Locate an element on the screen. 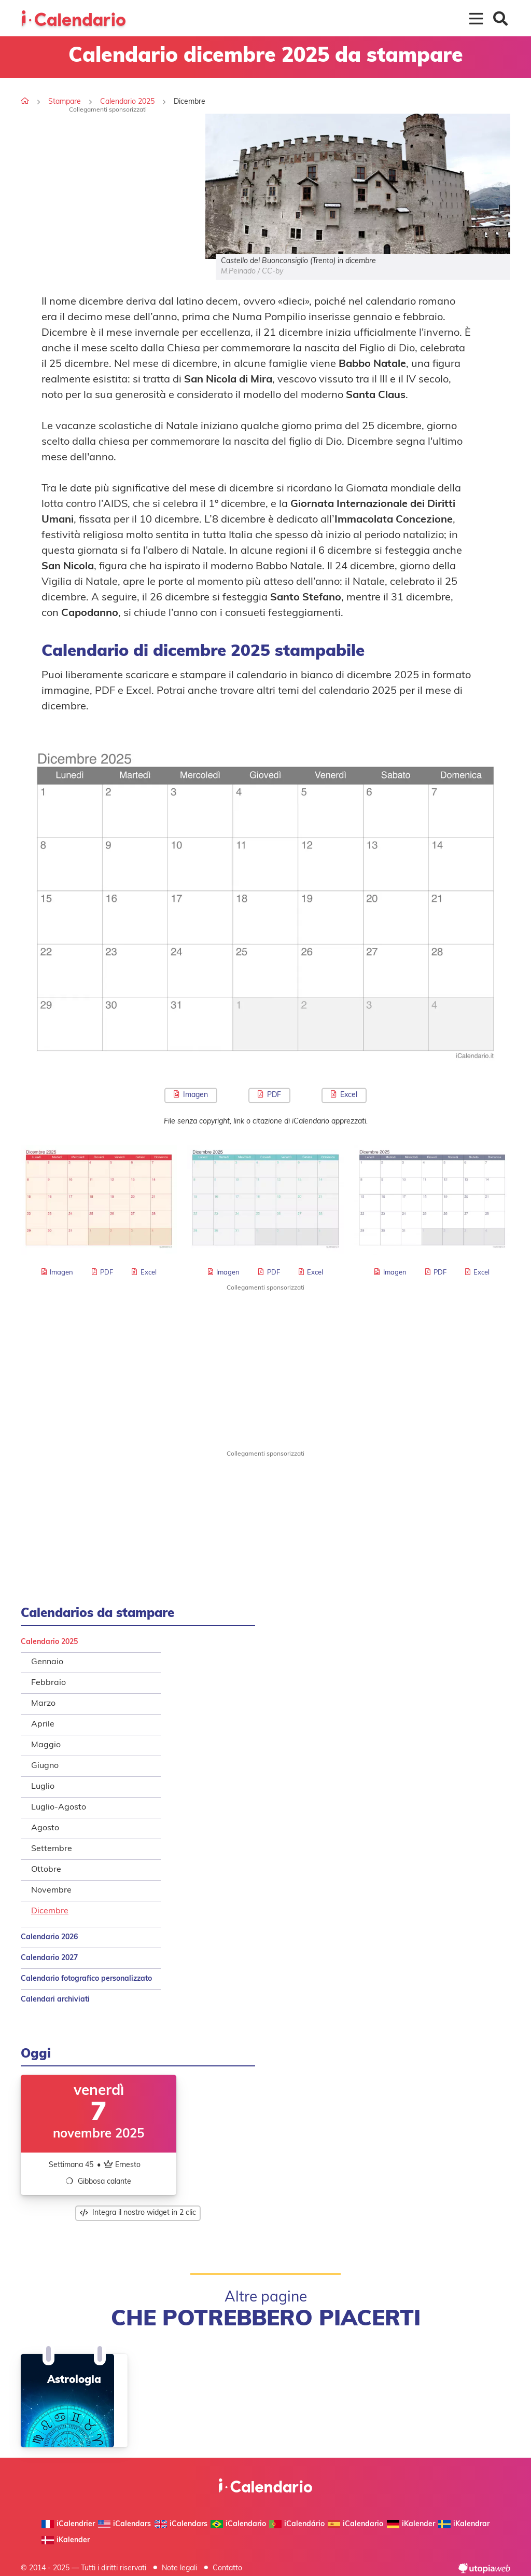 Image resolution: width=531 pixels, height=2576 pixels. iCalendário is located at coordinates (297, 2524).